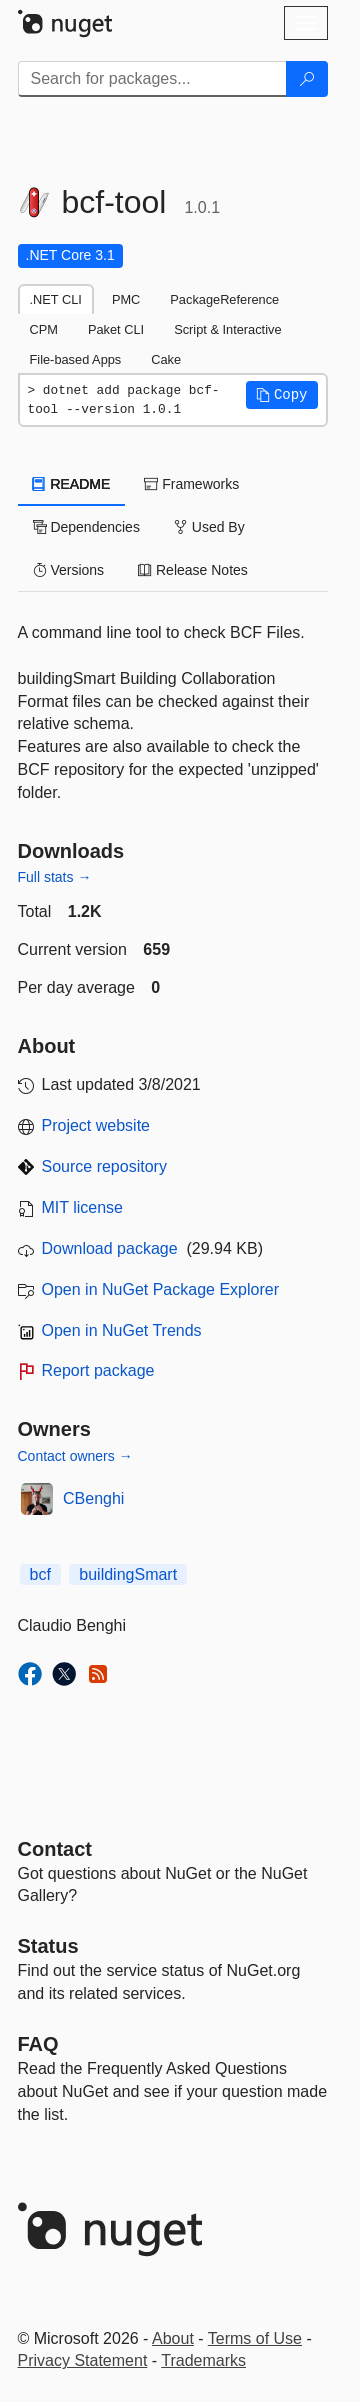 The image size is (360, 2402). I want to click on Status, so click(48, 1946).